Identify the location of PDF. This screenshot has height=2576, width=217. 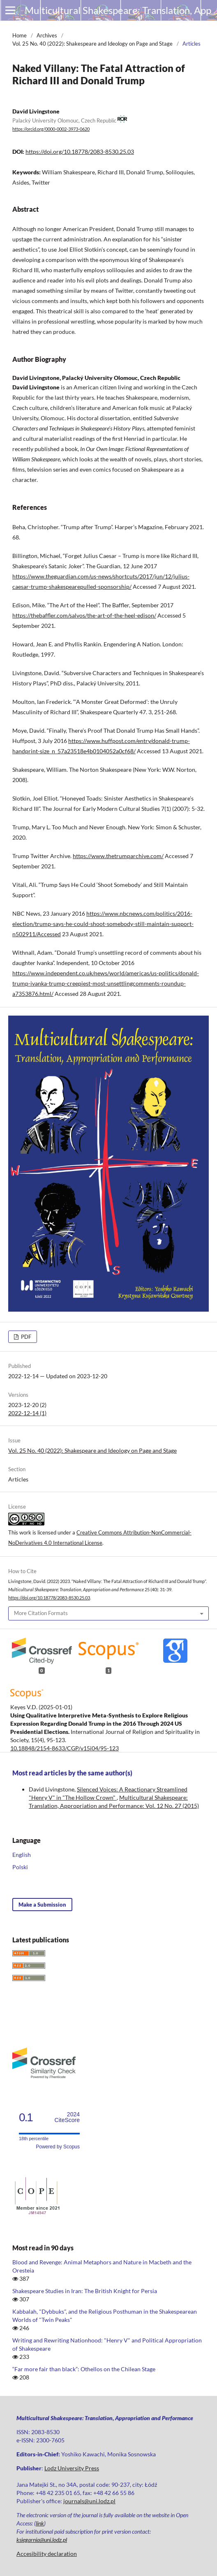
(25, 1336).